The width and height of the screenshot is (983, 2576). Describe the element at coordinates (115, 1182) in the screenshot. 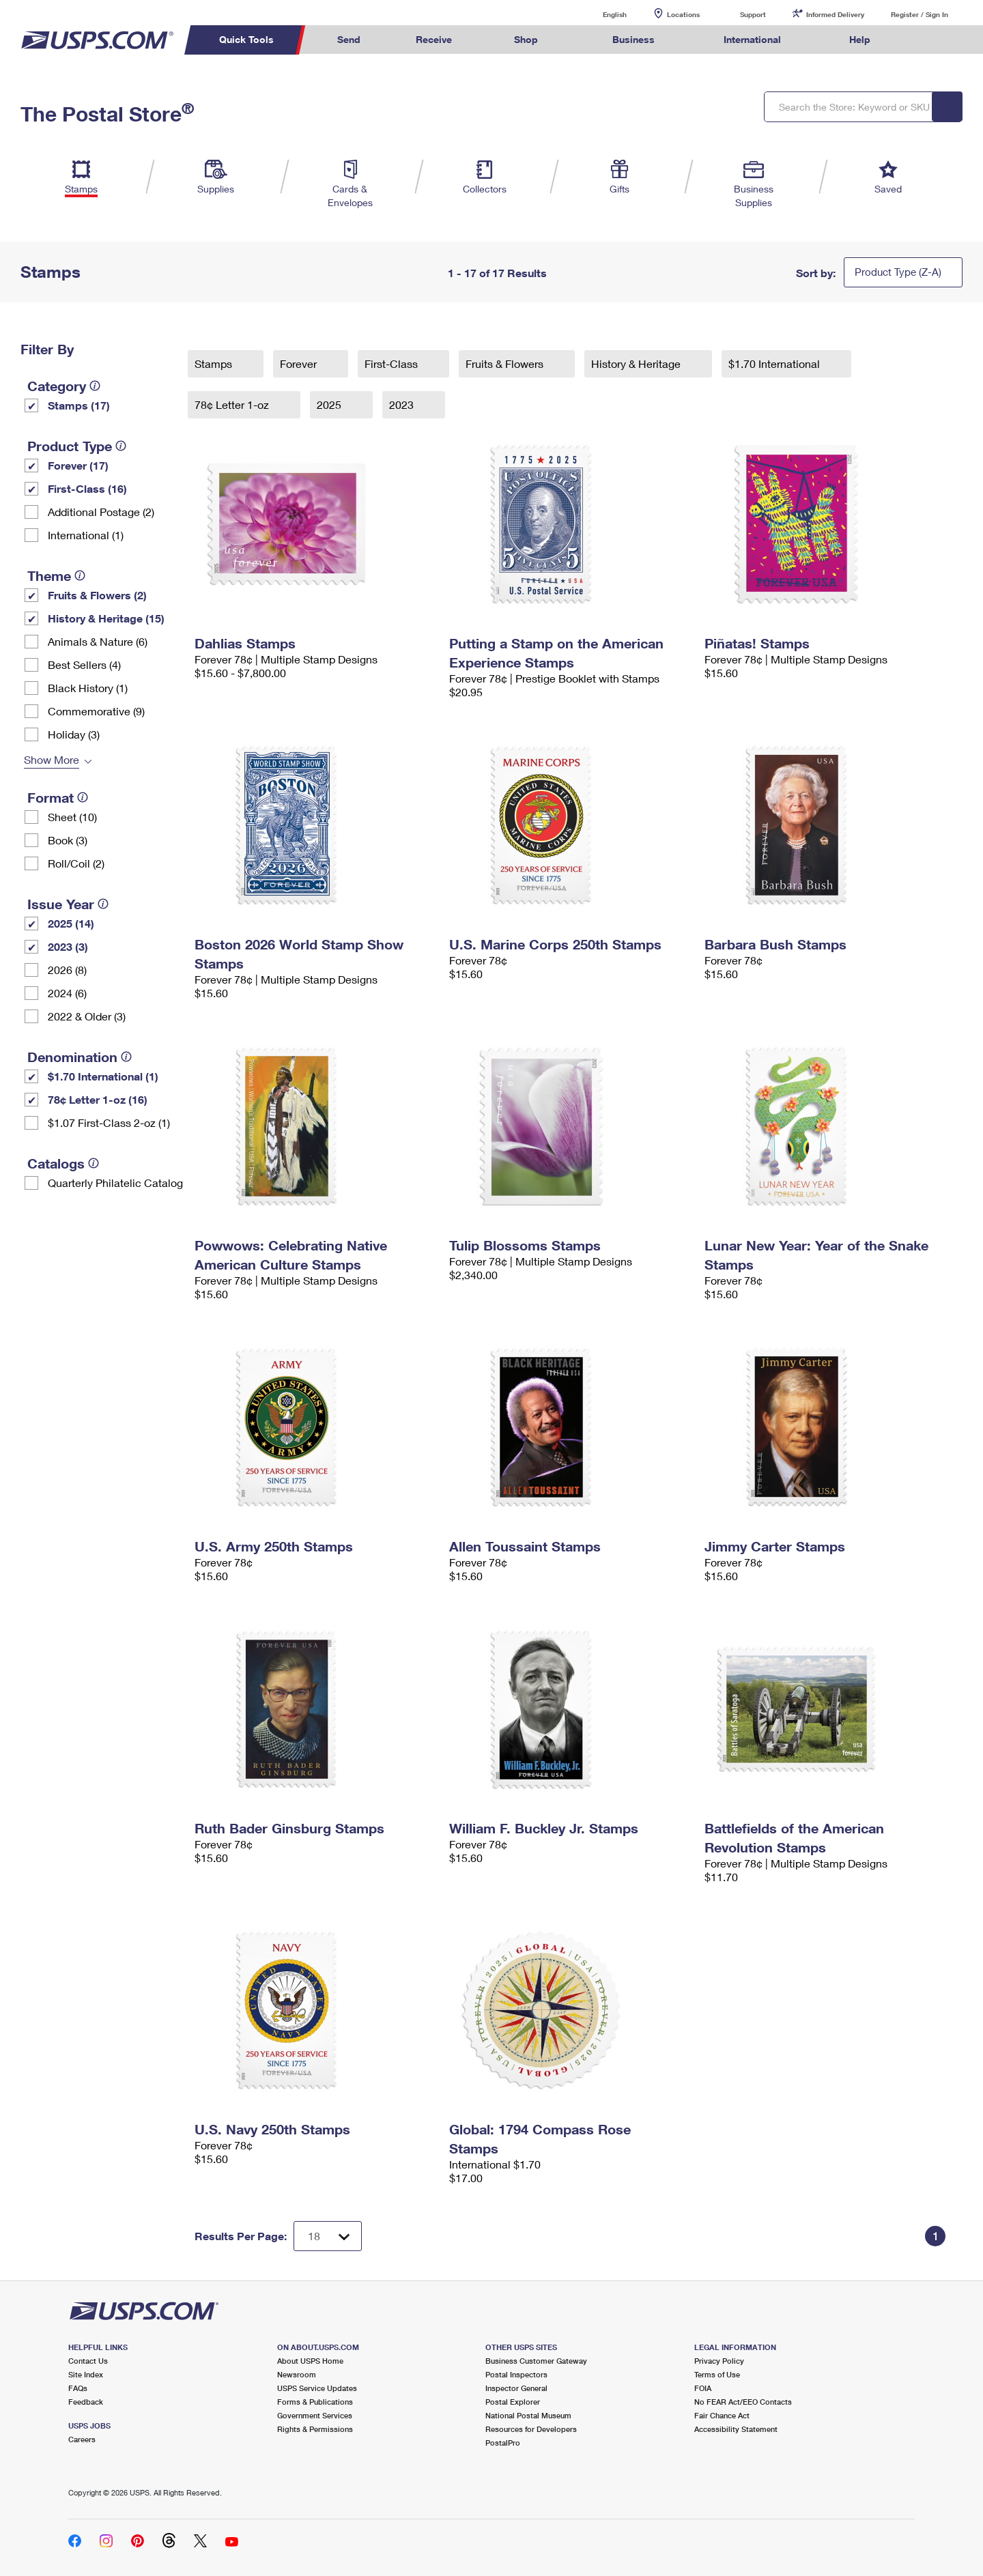

I see `Quarterly Philatelic Catalog` at that location.